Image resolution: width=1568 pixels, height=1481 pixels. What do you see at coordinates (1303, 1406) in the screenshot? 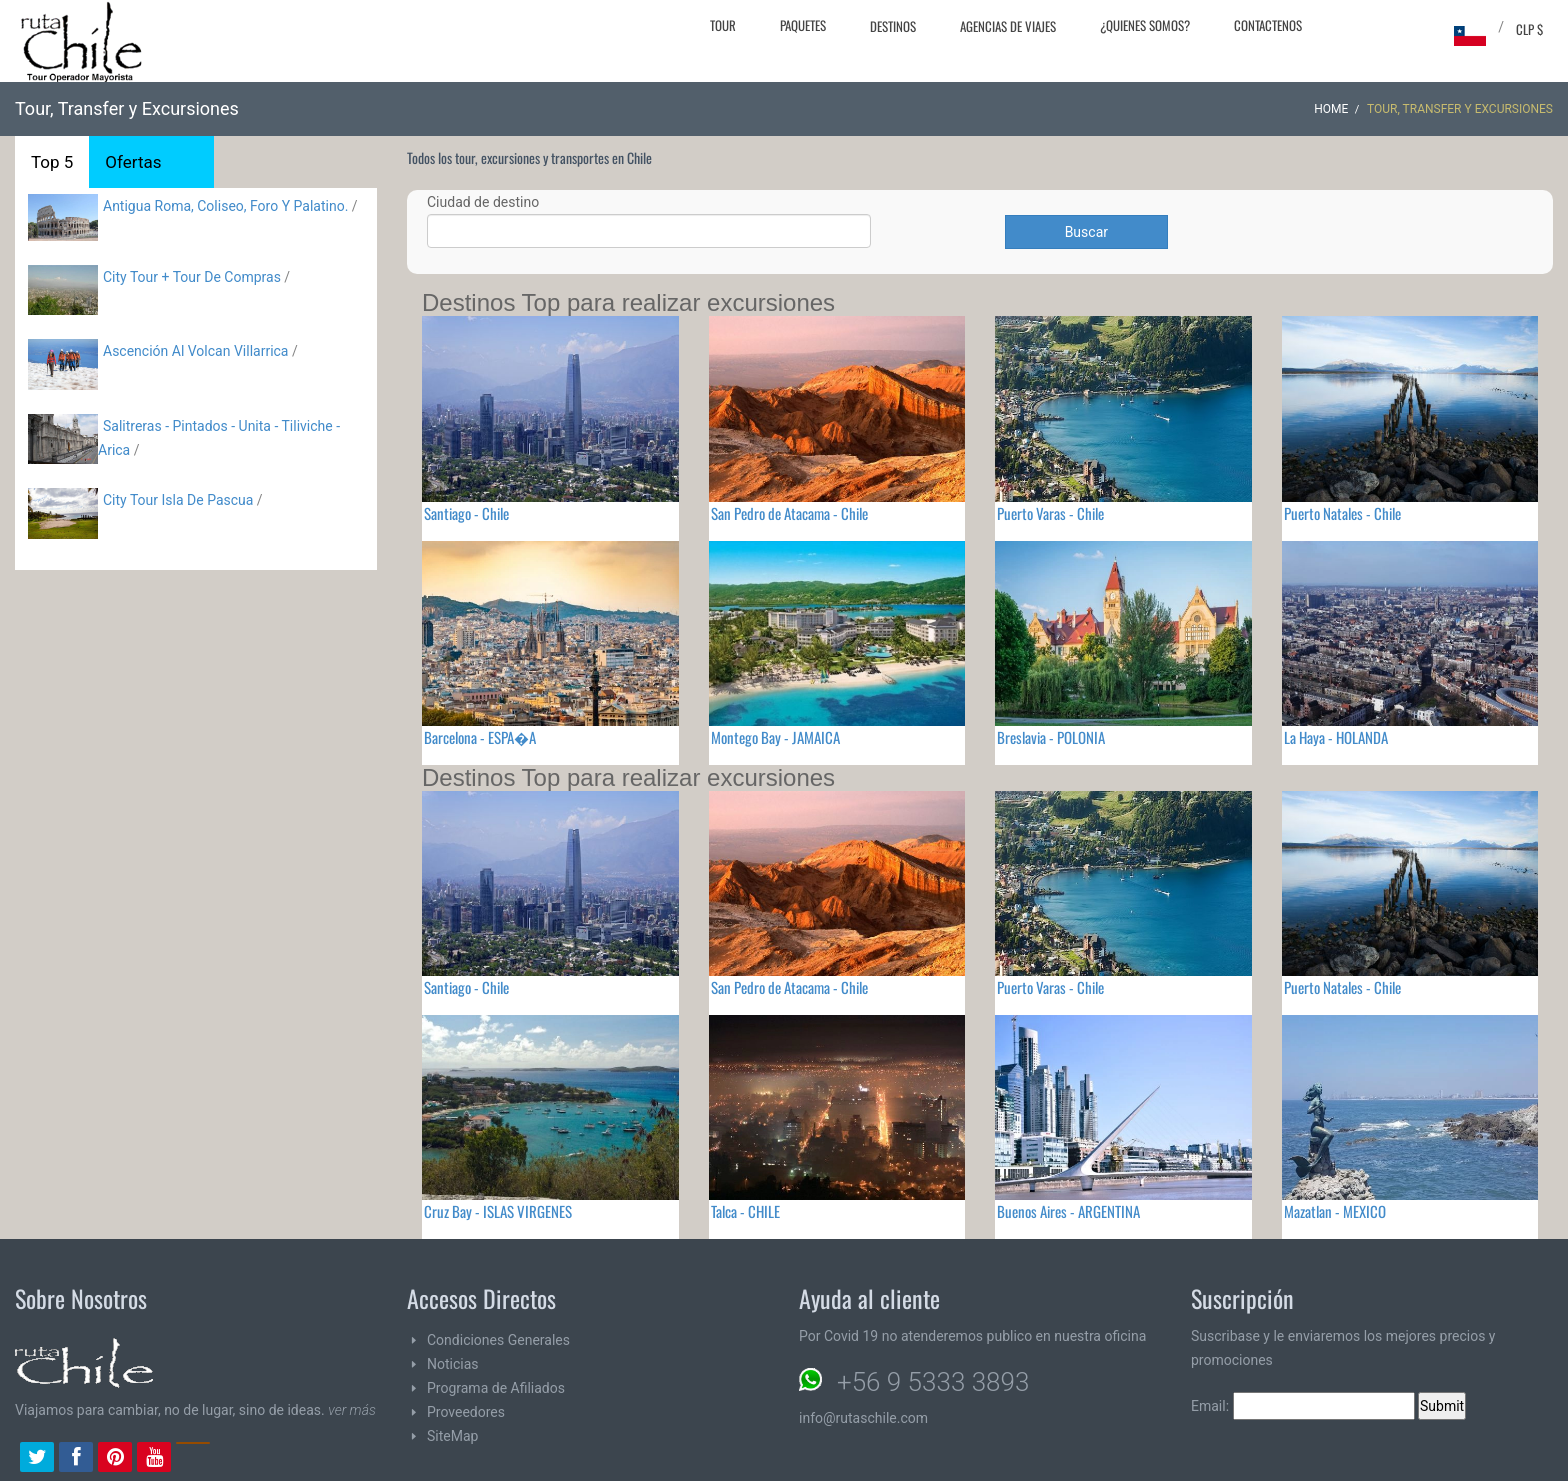
I see `Email:` at bounding box center [1303, 1406].